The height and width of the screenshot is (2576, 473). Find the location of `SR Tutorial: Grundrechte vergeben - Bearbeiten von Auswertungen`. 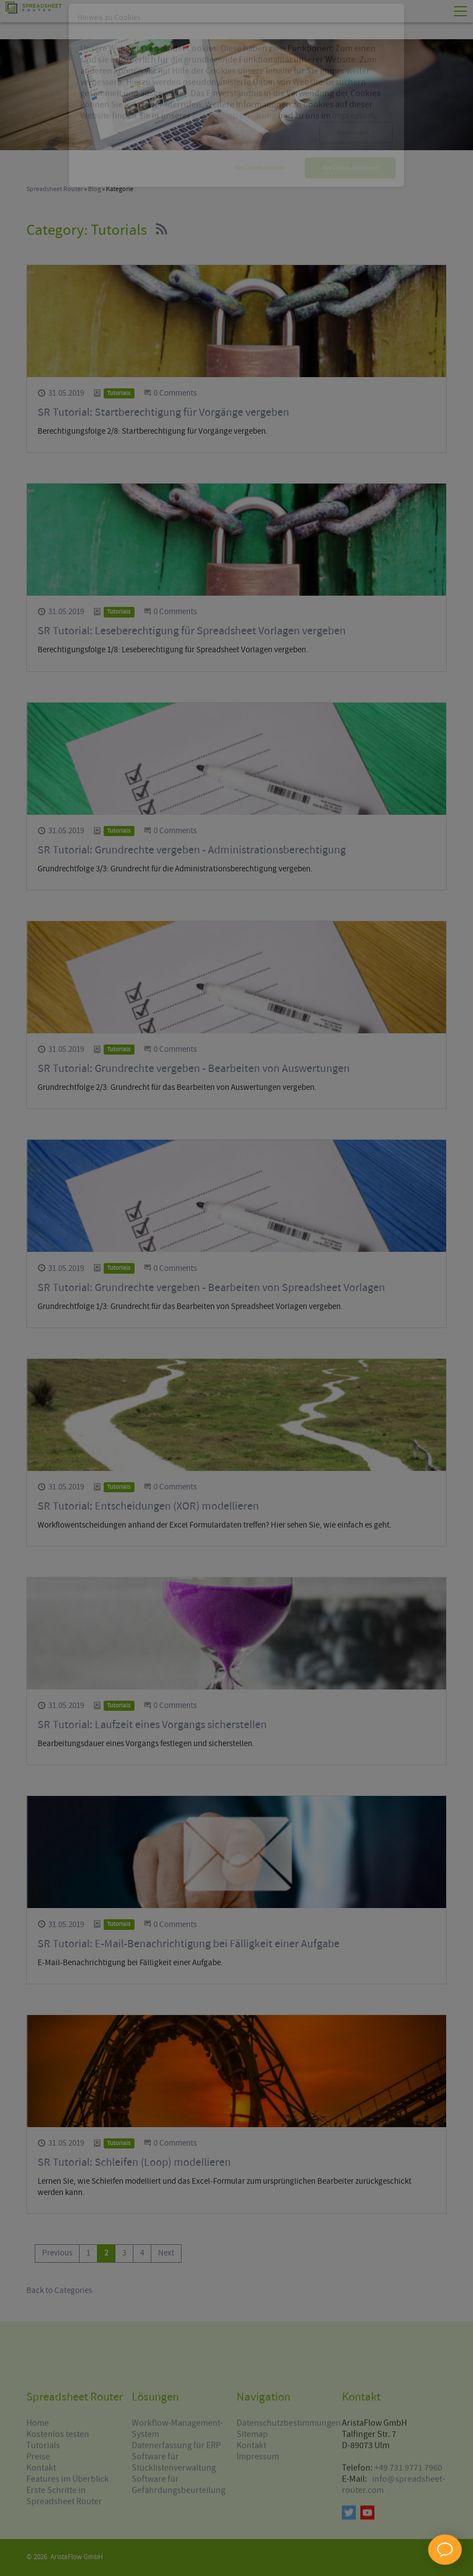

SR Tutorial: Grundrechte vergeben - Bearbeiten von Auswertungen is located at coordinates (194, 1068).